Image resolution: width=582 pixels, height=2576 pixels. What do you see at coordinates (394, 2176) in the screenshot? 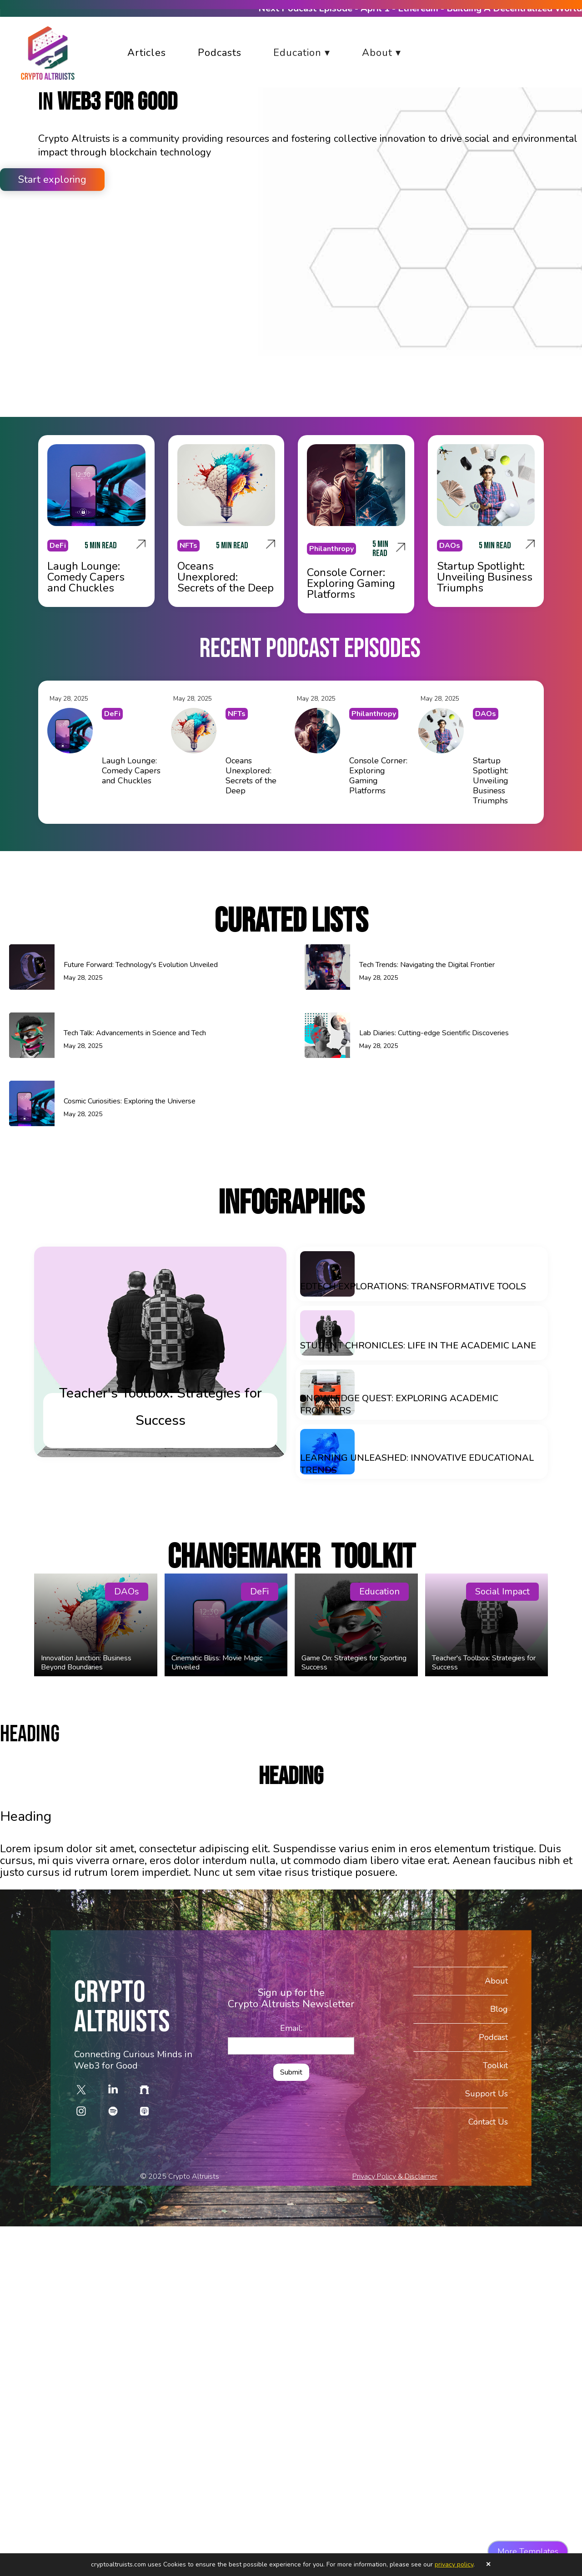
I see `Privacy Policy & Disclaimer` at bounding box center [394, 2176].